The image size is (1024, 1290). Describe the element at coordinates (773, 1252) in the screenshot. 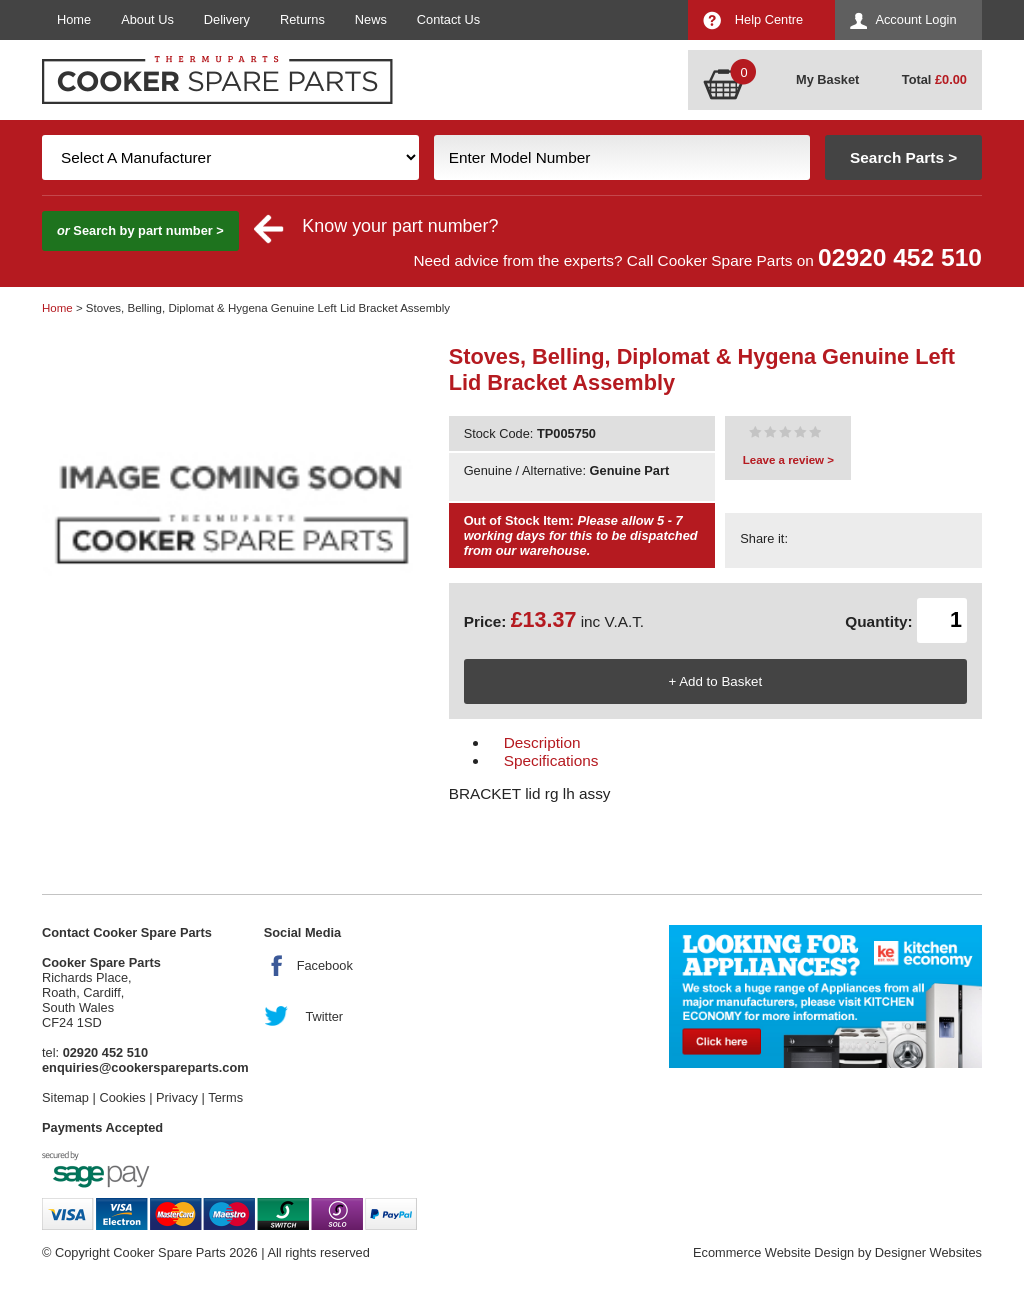

I see `Ecommerce Website Design` at that location.